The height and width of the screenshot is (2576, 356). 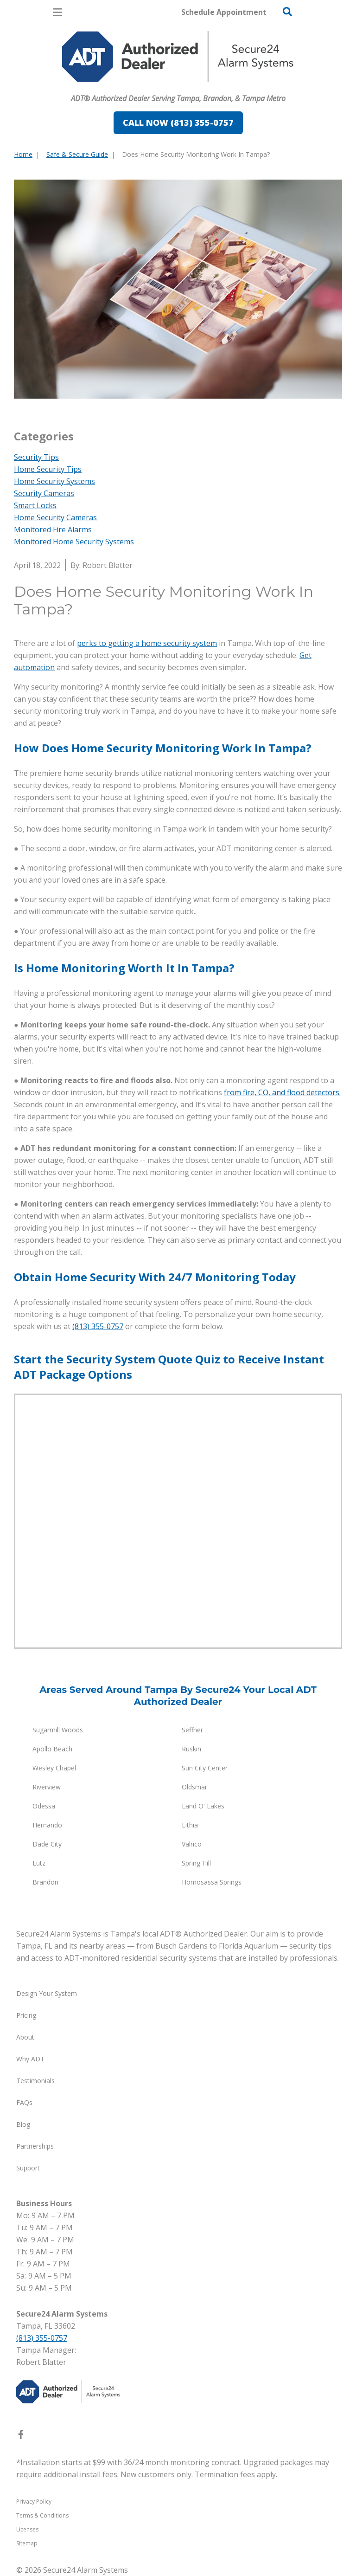 What do you see at coordinates (36, 457) in the screenshot?
I see `Security Tips` at bounding box center [36, 457].